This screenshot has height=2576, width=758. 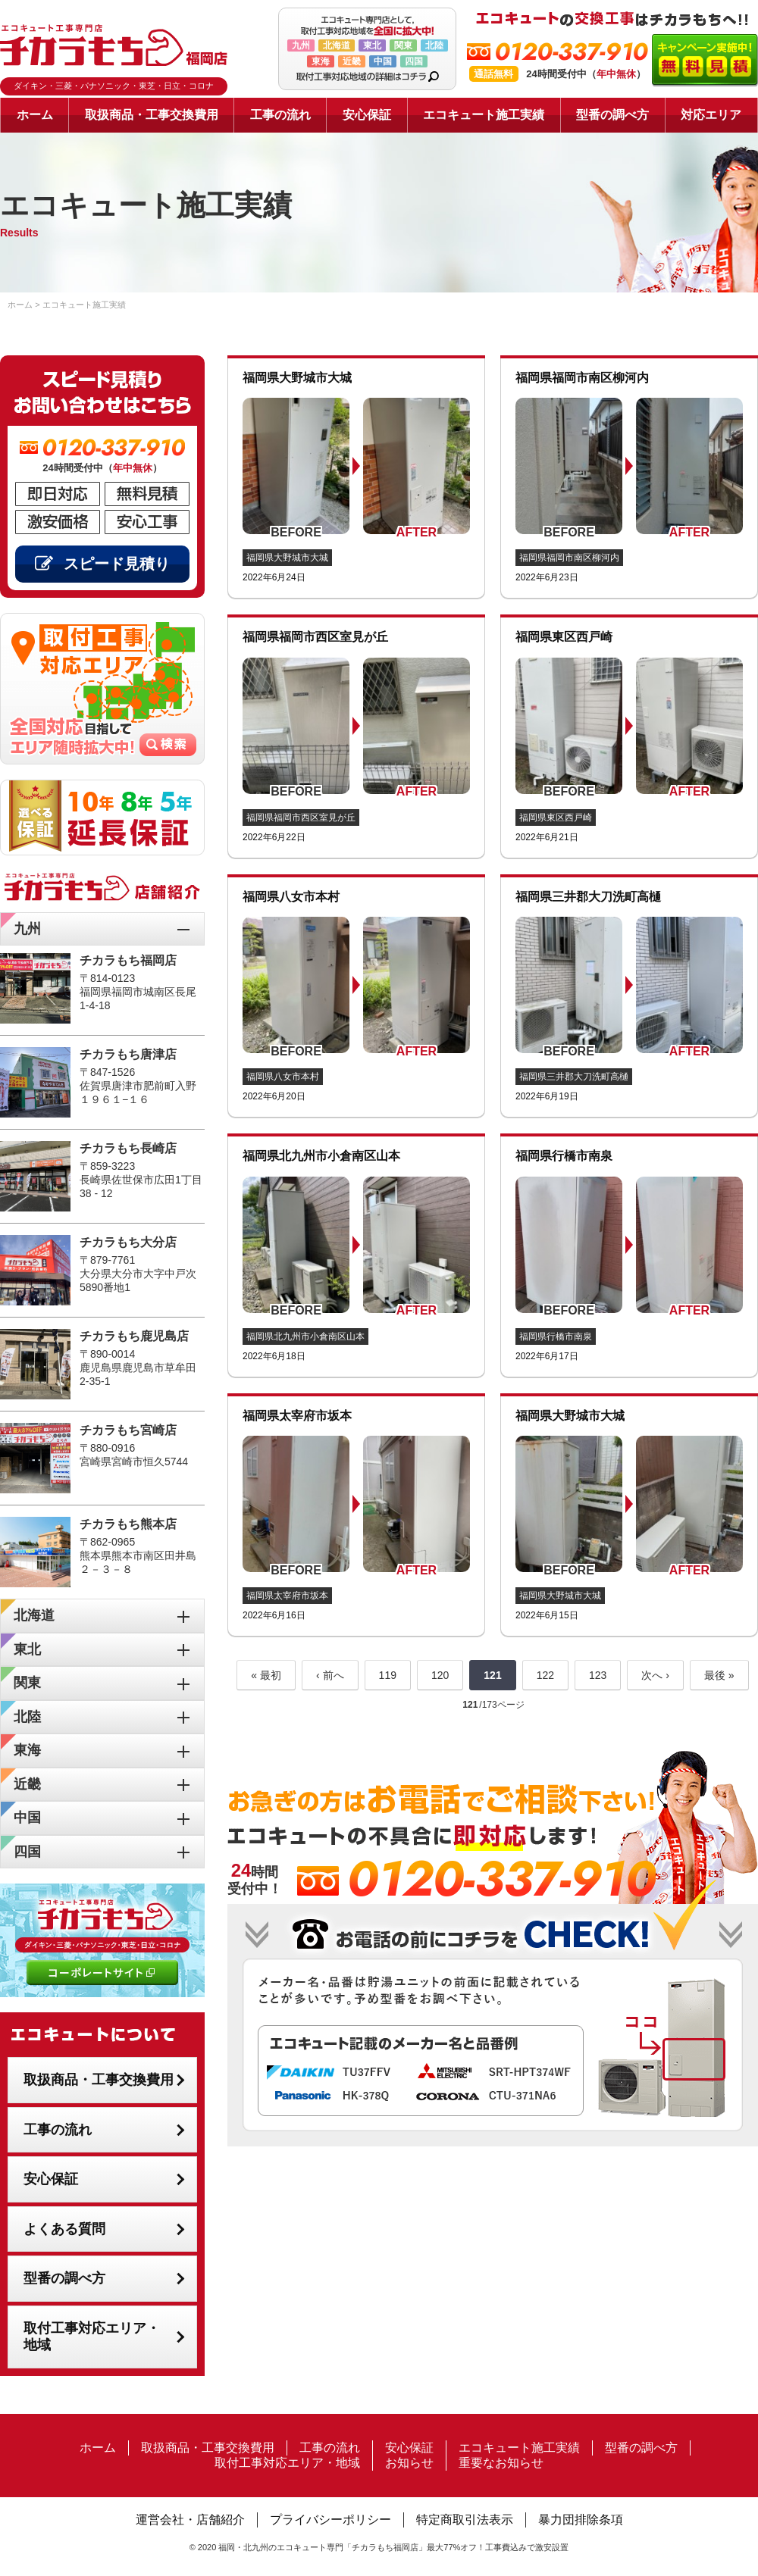 What do you see at coordinates (151, 114) in the screenshot?
I see `取扱商品・工事交換費用` at bounding box center [151, 114].